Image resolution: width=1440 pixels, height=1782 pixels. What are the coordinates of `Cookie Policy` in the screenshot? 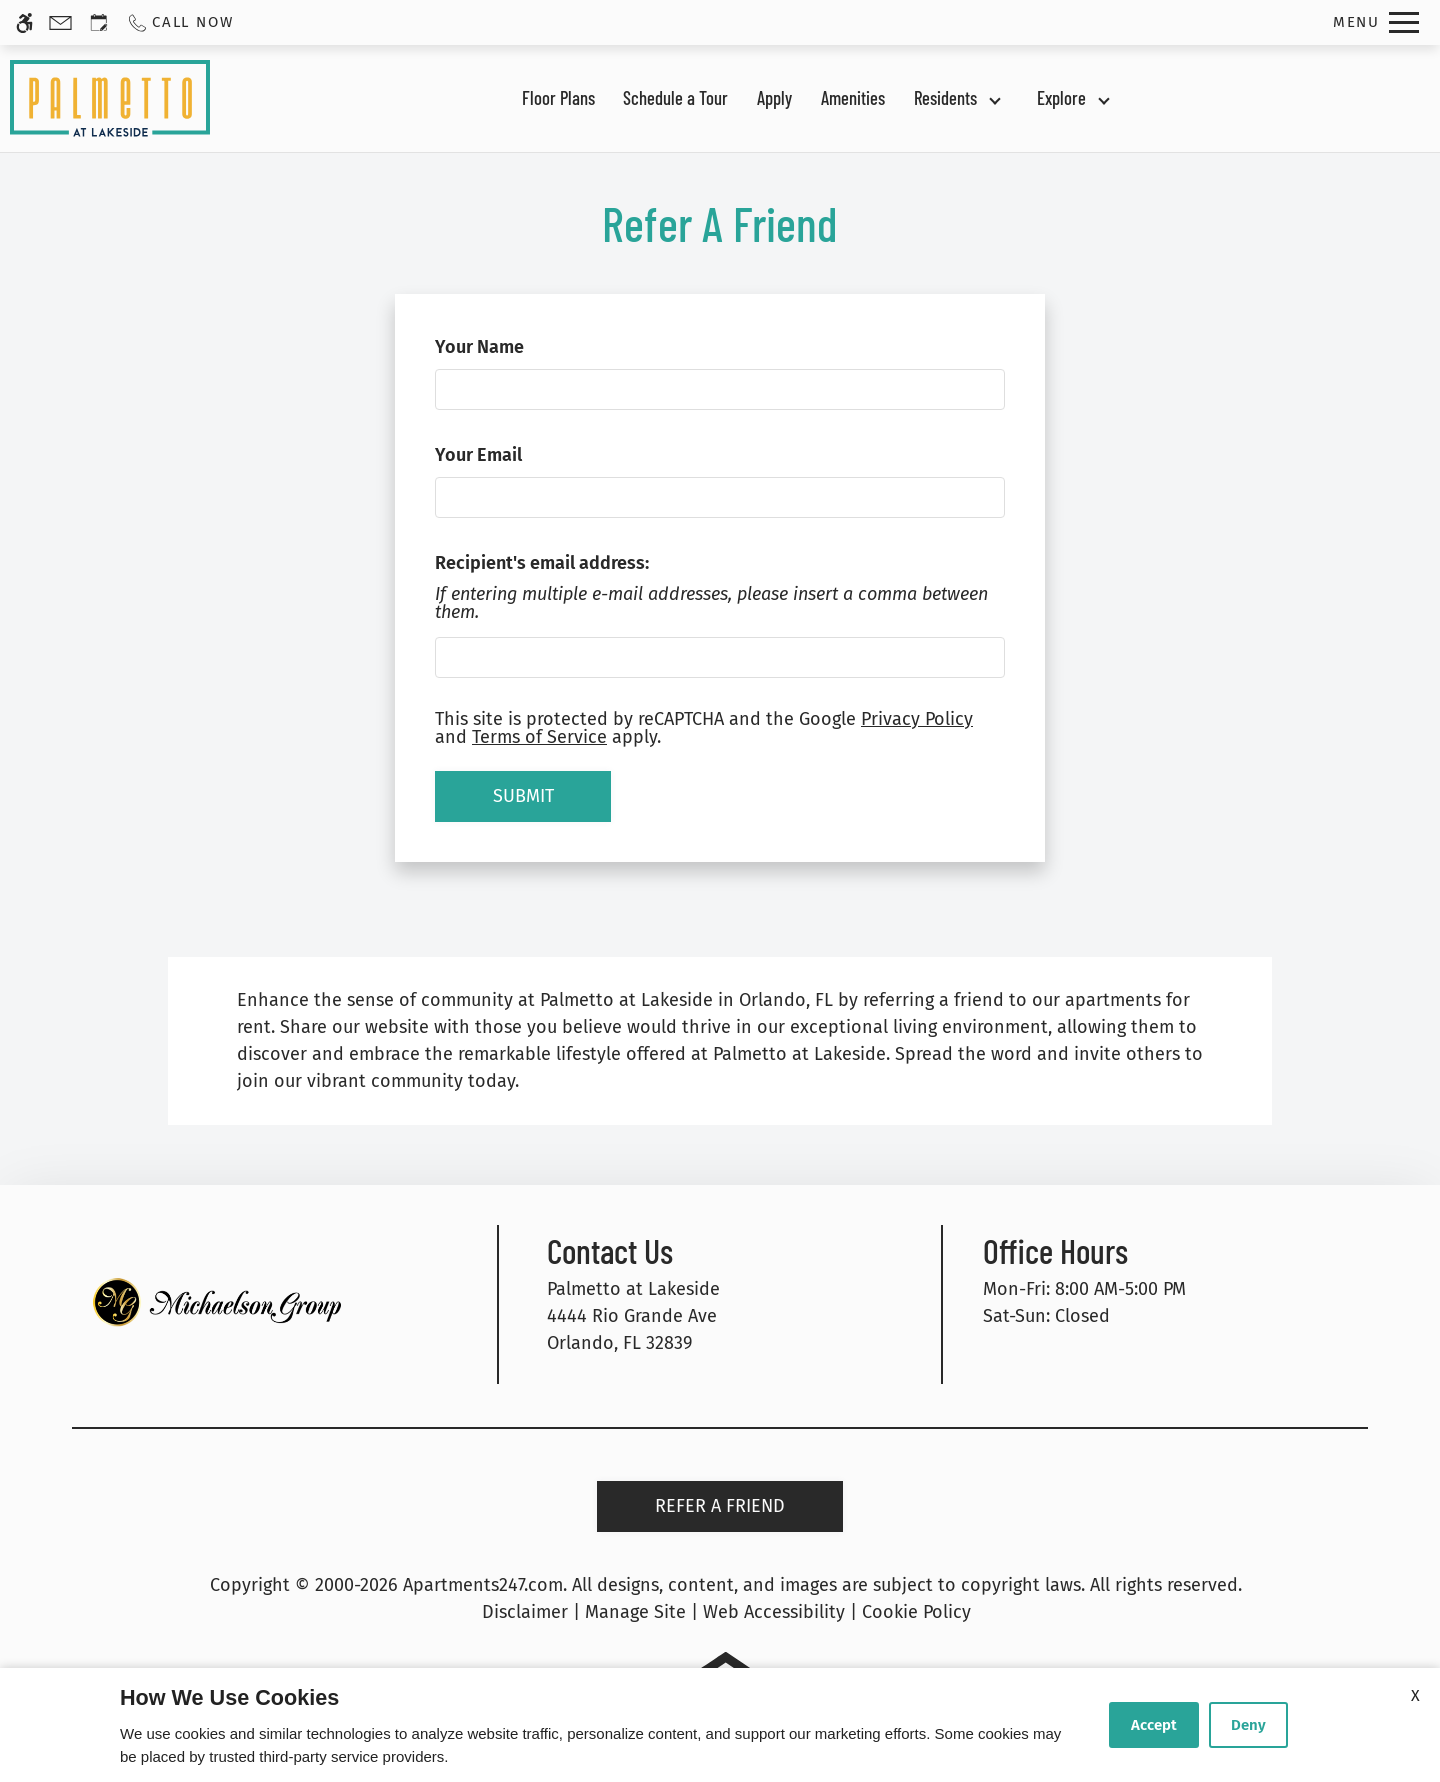 It's located at (916, 1612).